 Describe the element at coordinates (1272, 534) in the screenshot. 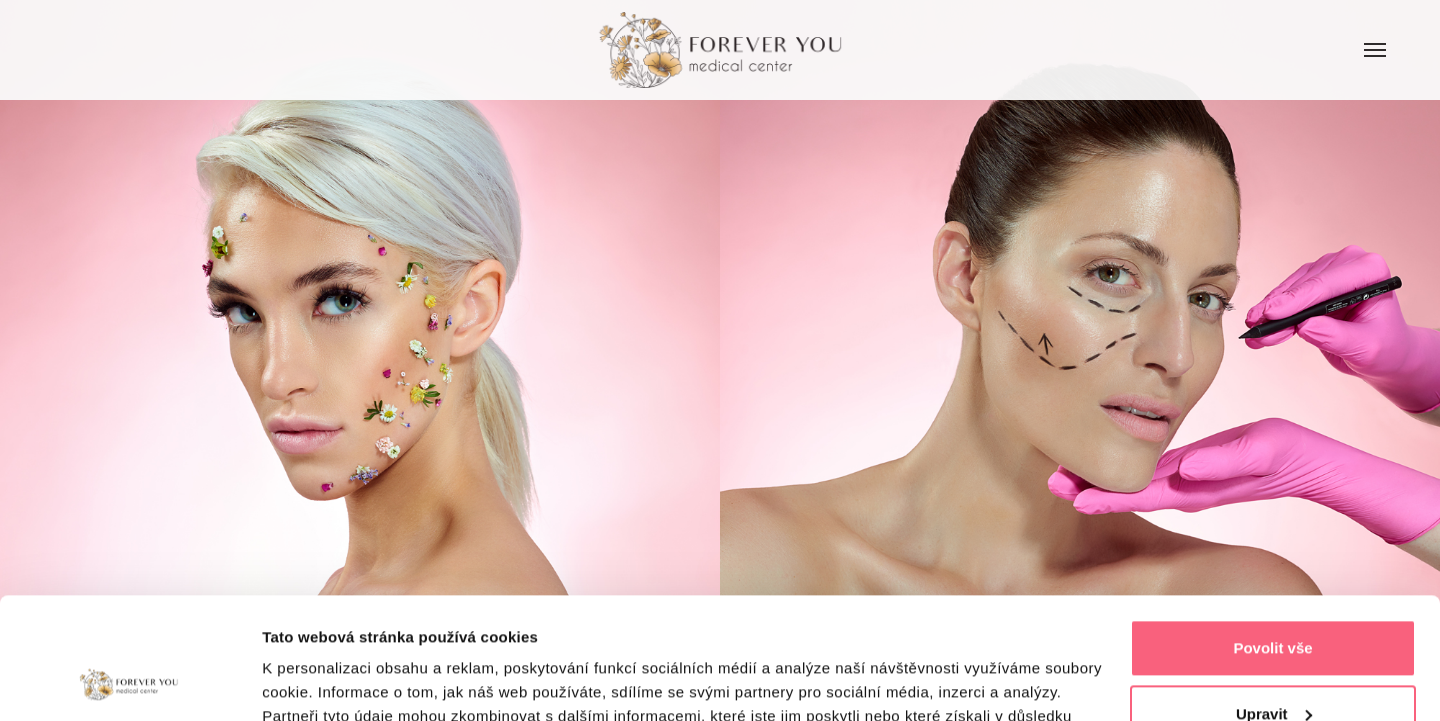

I see `Povolit vše` at that location.